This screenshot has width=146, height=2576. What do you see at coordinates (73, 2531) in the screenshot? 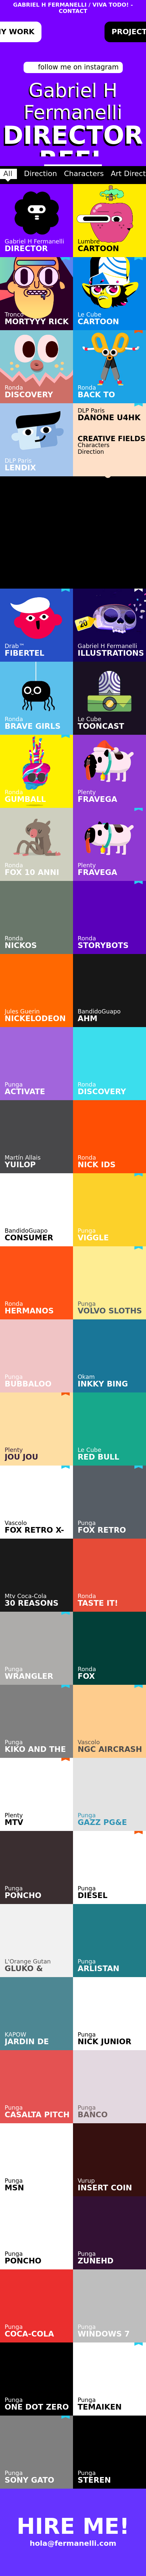
I see `hola@fermanelli.com` at bounding box center [73, 2531].